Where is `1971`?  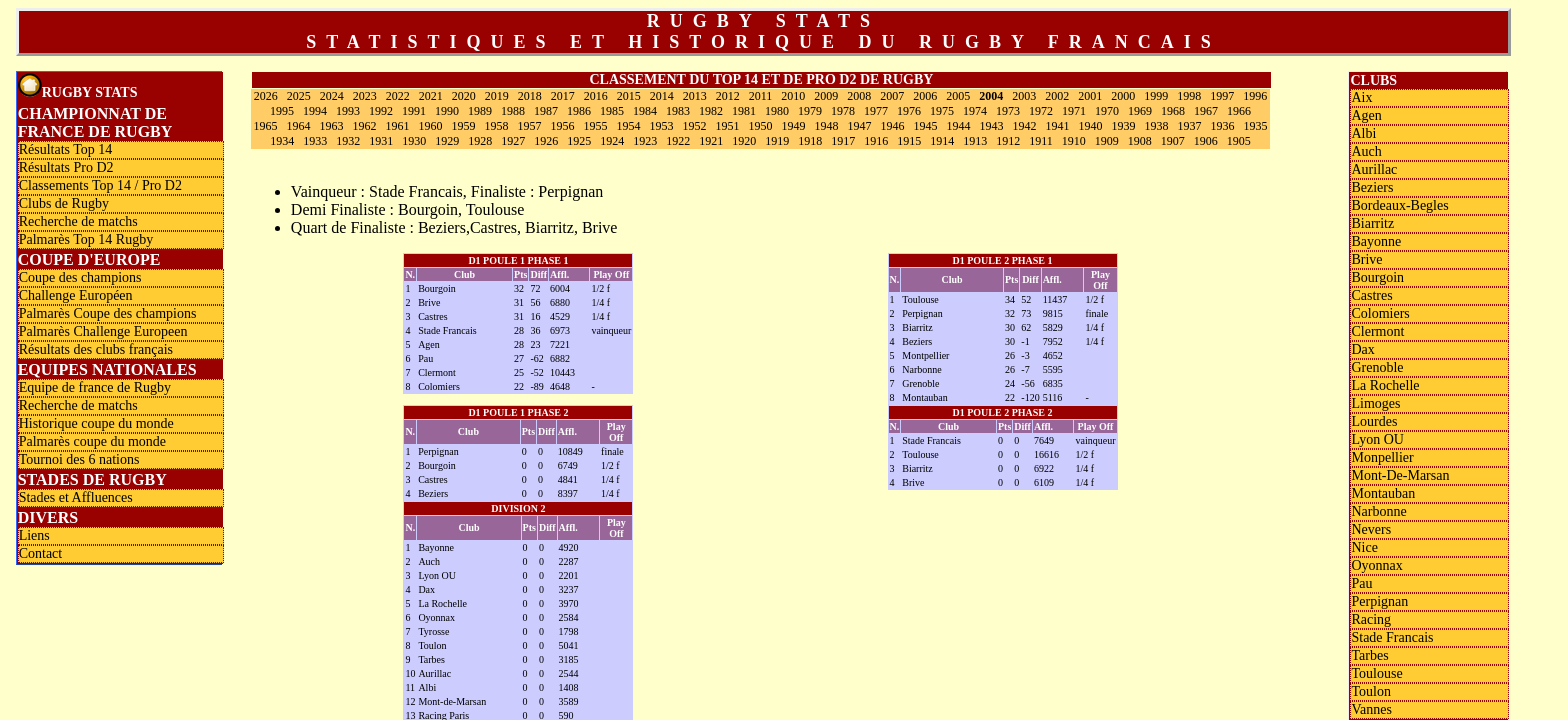 1971 is located at coordinates (1074, 111).